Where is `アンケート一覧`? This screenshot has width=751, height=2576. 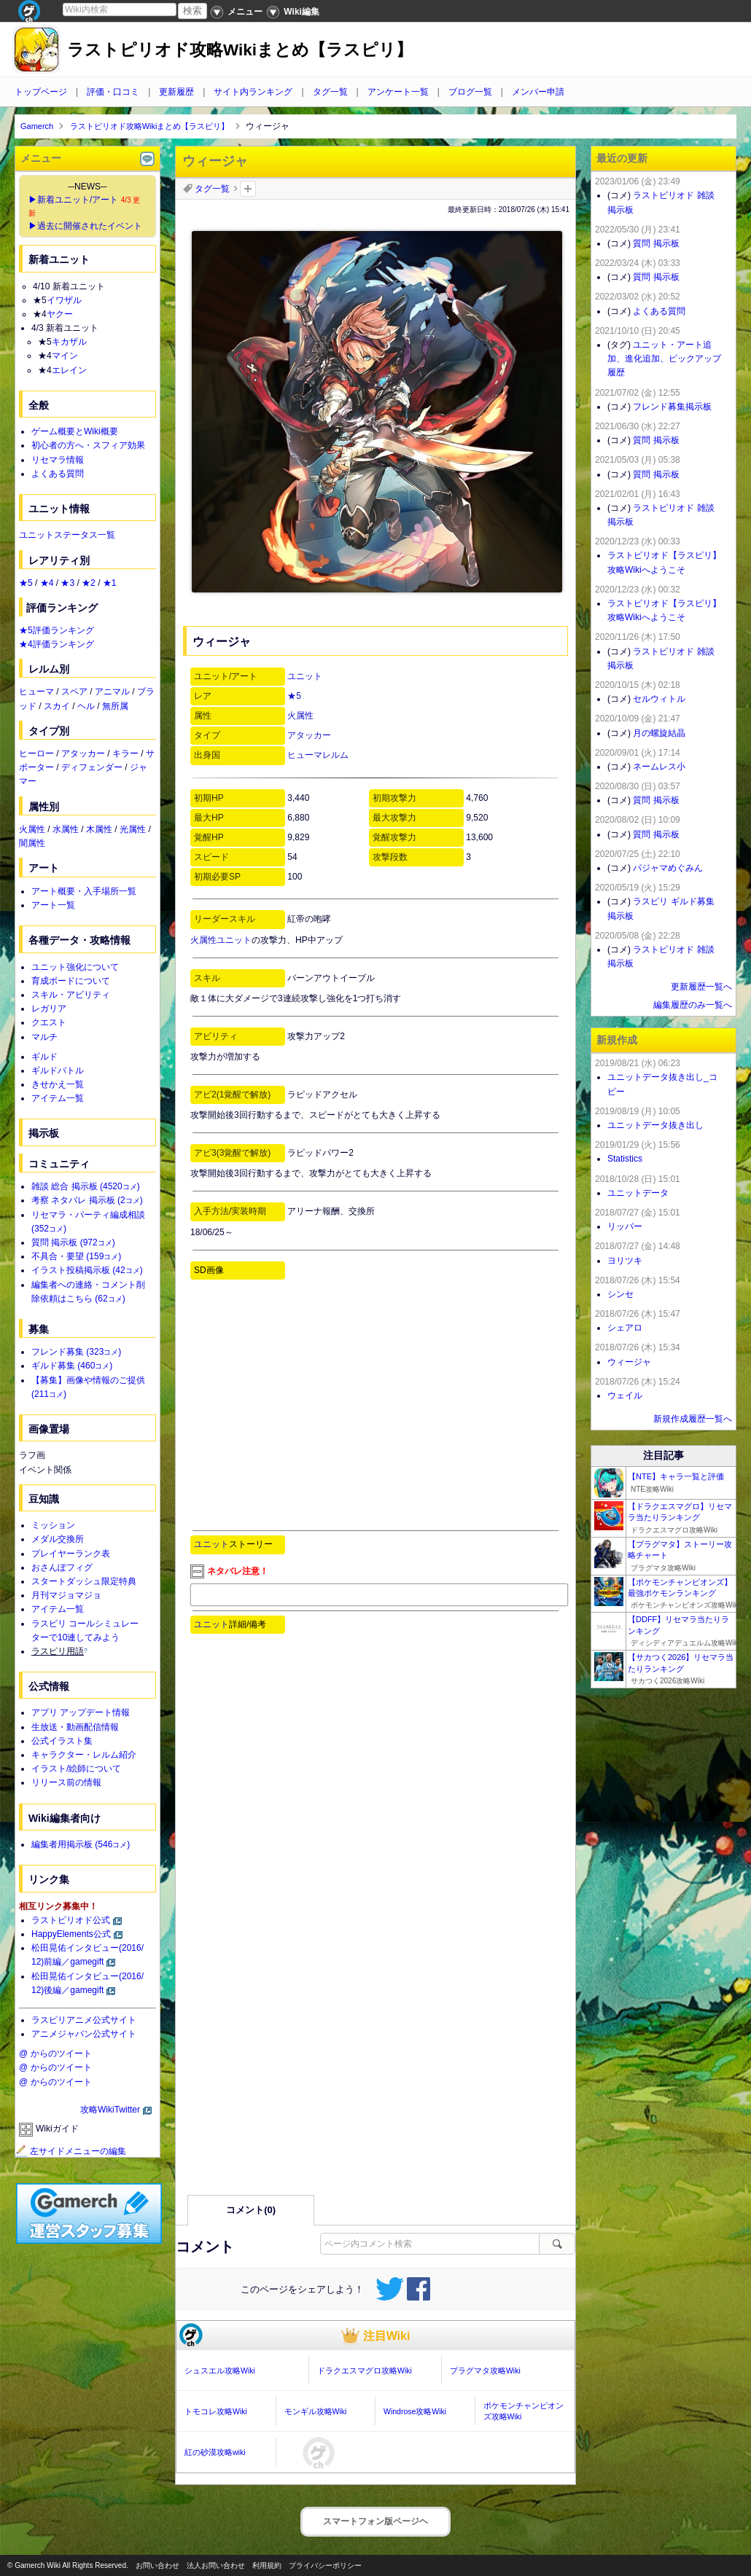
アンケート一覧 is located at coordinates (398, 92).